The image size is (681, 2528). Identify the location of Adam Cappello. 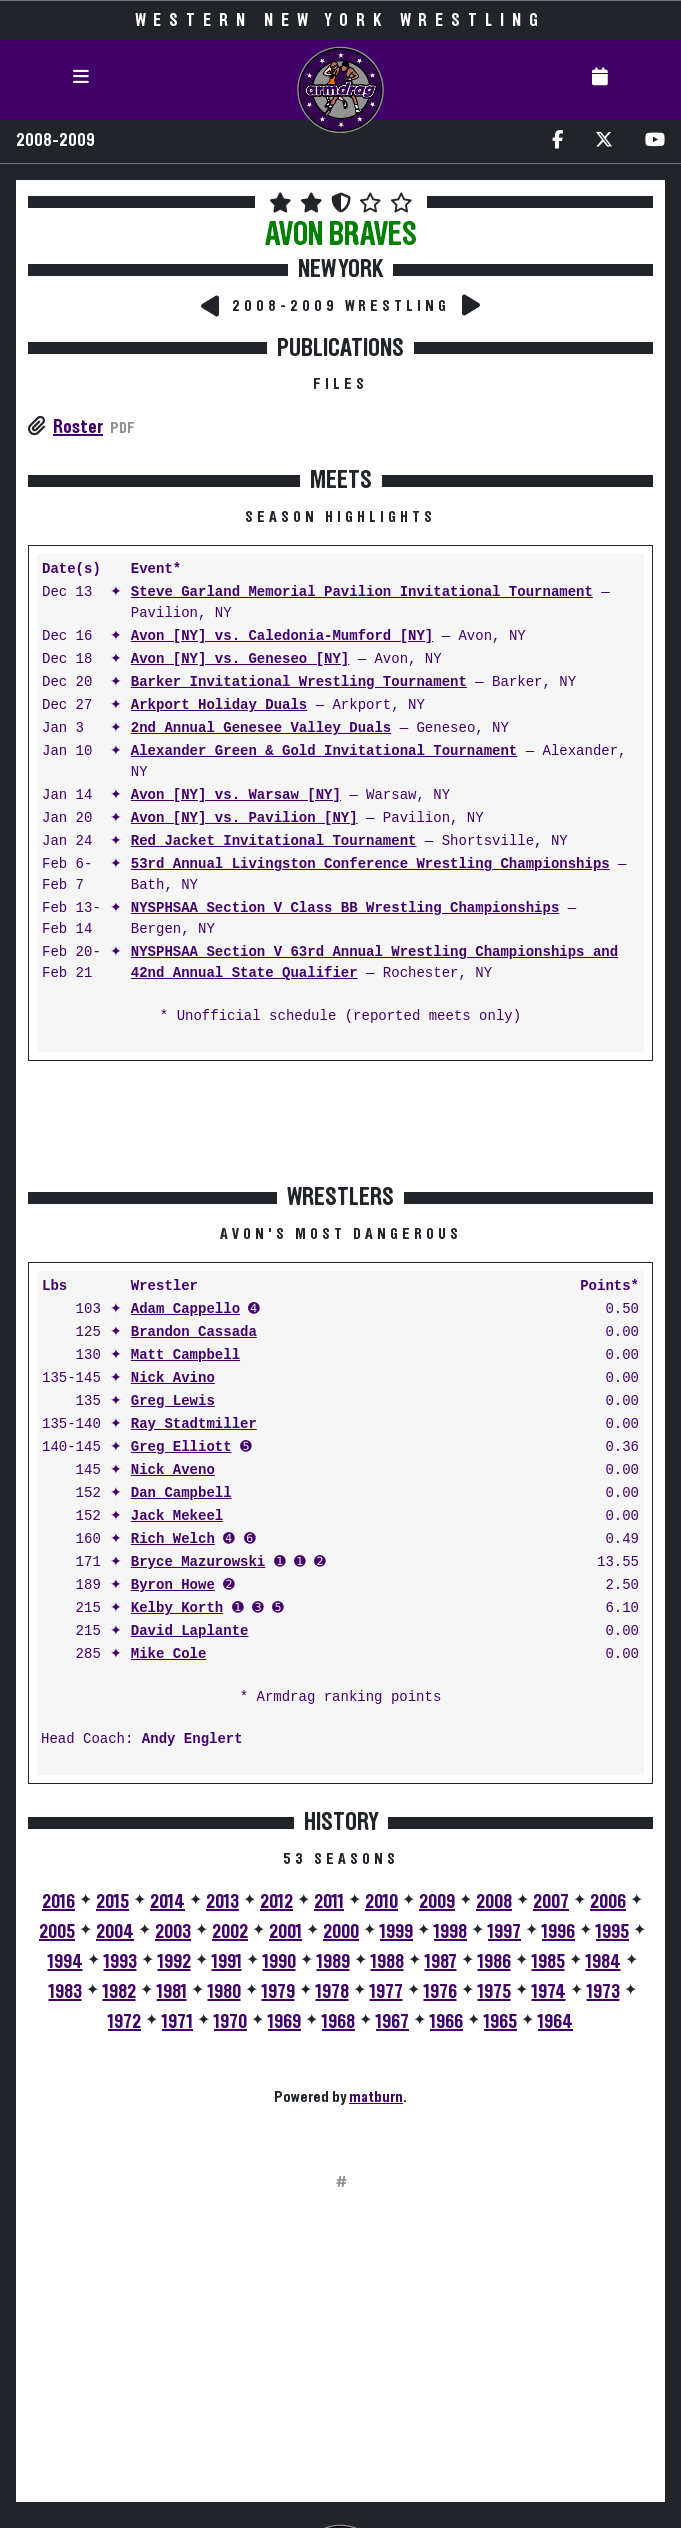
(185, 1309).